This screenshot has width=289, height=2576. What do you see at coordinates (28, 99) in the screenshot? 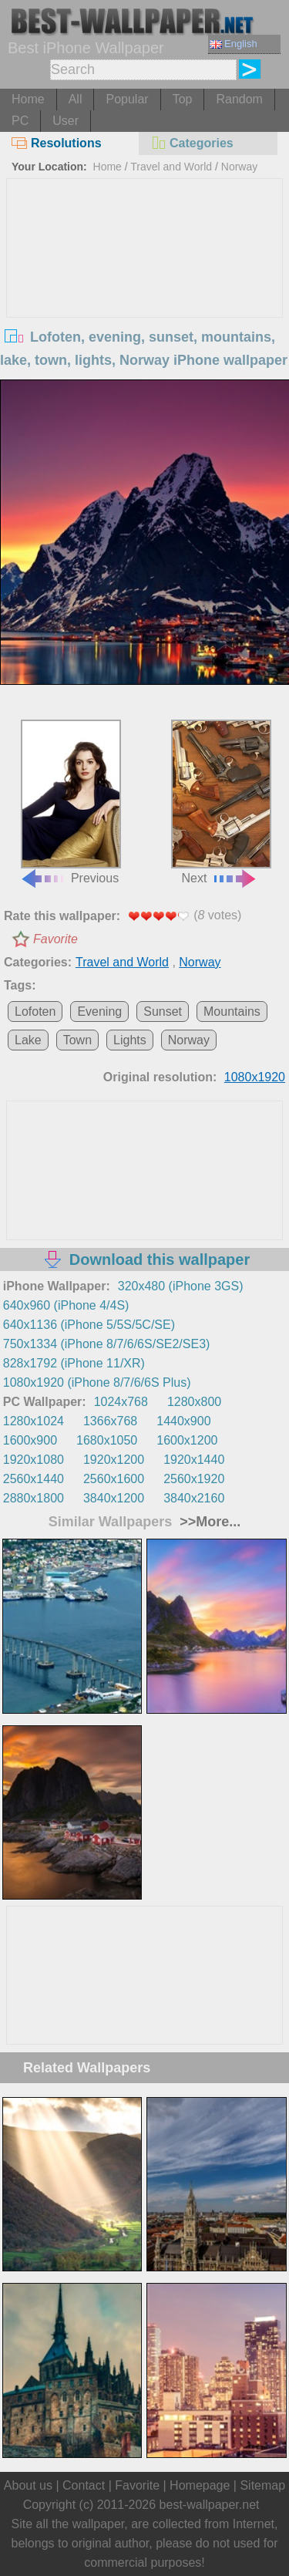
I see `Home` at bounding box center [28, 99].